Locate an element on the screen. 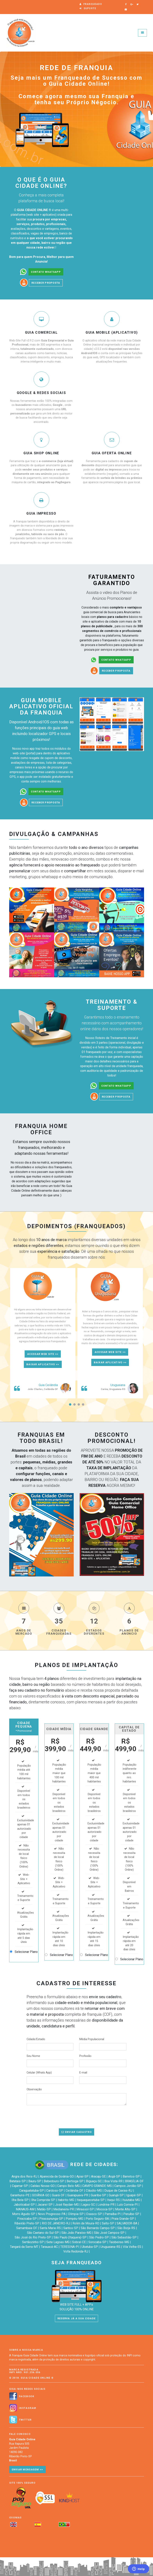 This screenshot has width=153, height=2576. Pirassununga-SP is located at coordinates (51, 2218).